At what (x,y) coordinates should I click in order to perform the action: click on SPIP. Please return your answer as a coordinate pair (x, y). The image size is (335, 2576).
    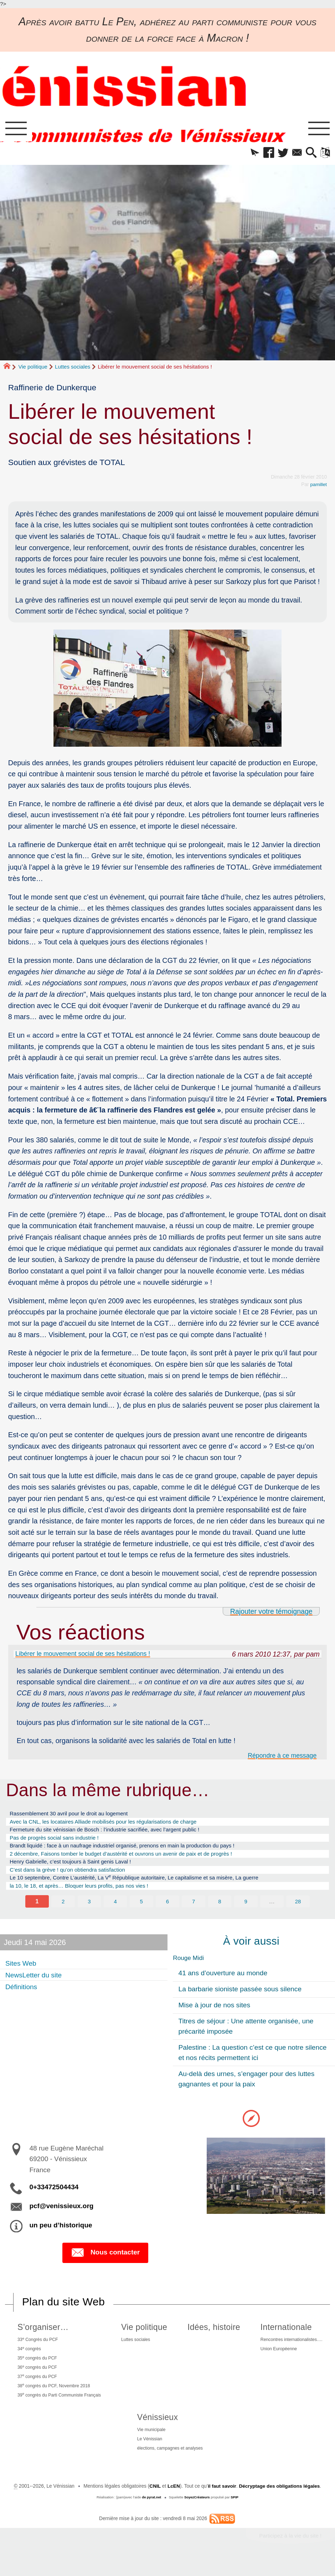
    Looking at the image, I should click on (235, 2522).